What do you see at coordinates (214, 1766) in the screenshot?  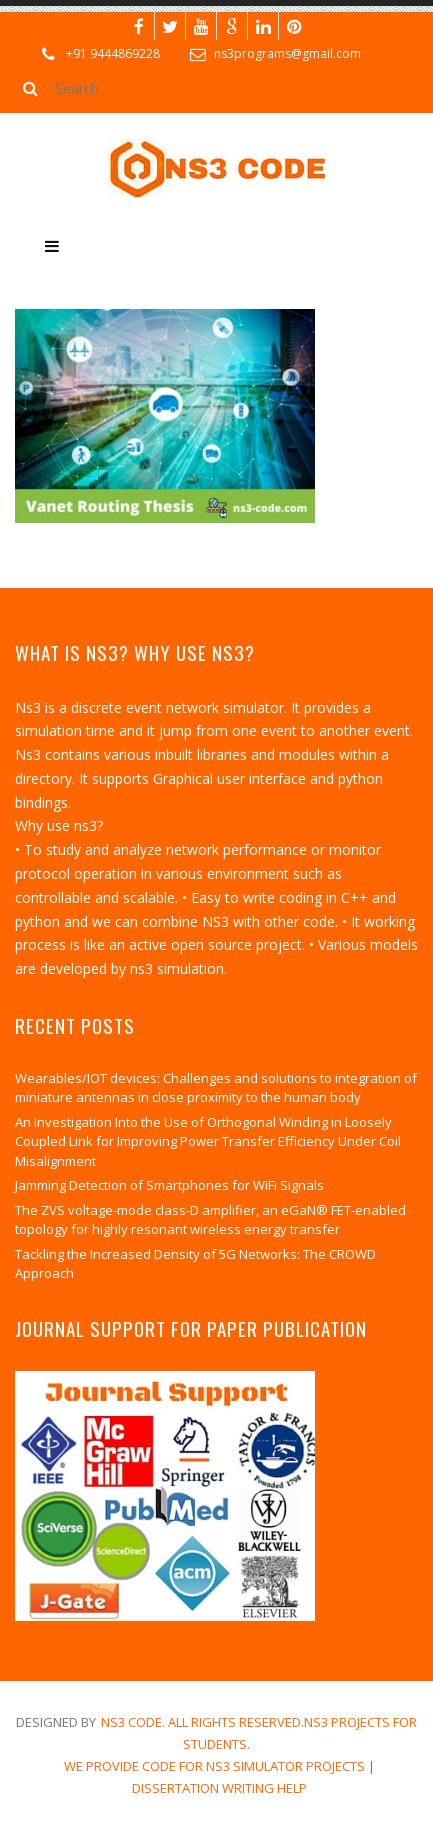 I see `We Provide Code for NS3 Simulator Projects` at bounding box center [214, 1766].